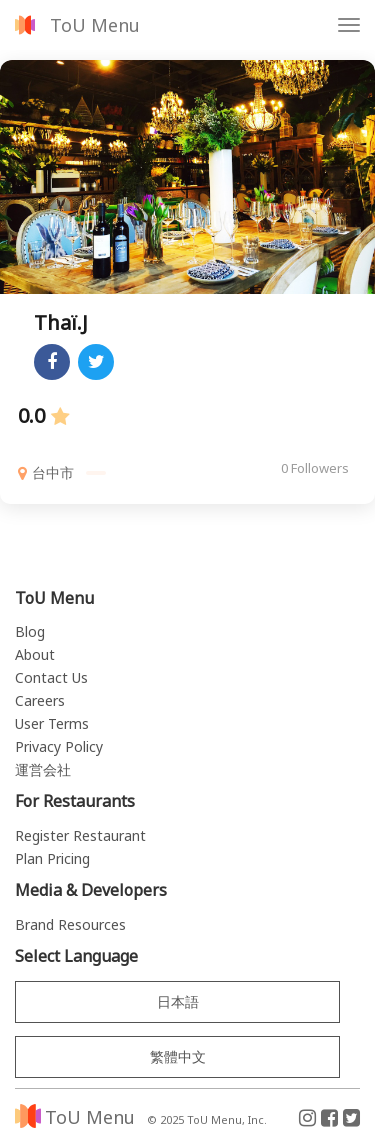 The image size is (375, 1144). I want to click on Blog, so click(30, 631).